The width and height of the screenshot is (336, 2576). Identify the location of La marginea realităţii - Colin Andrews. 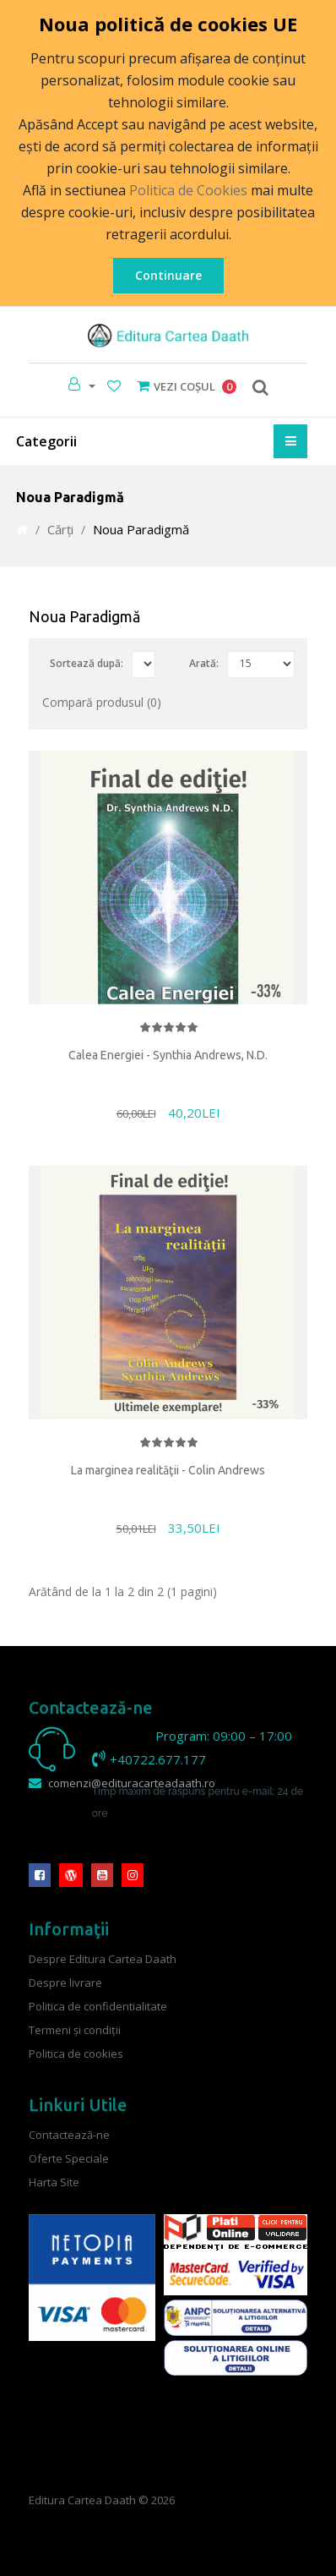
(168, 1470).